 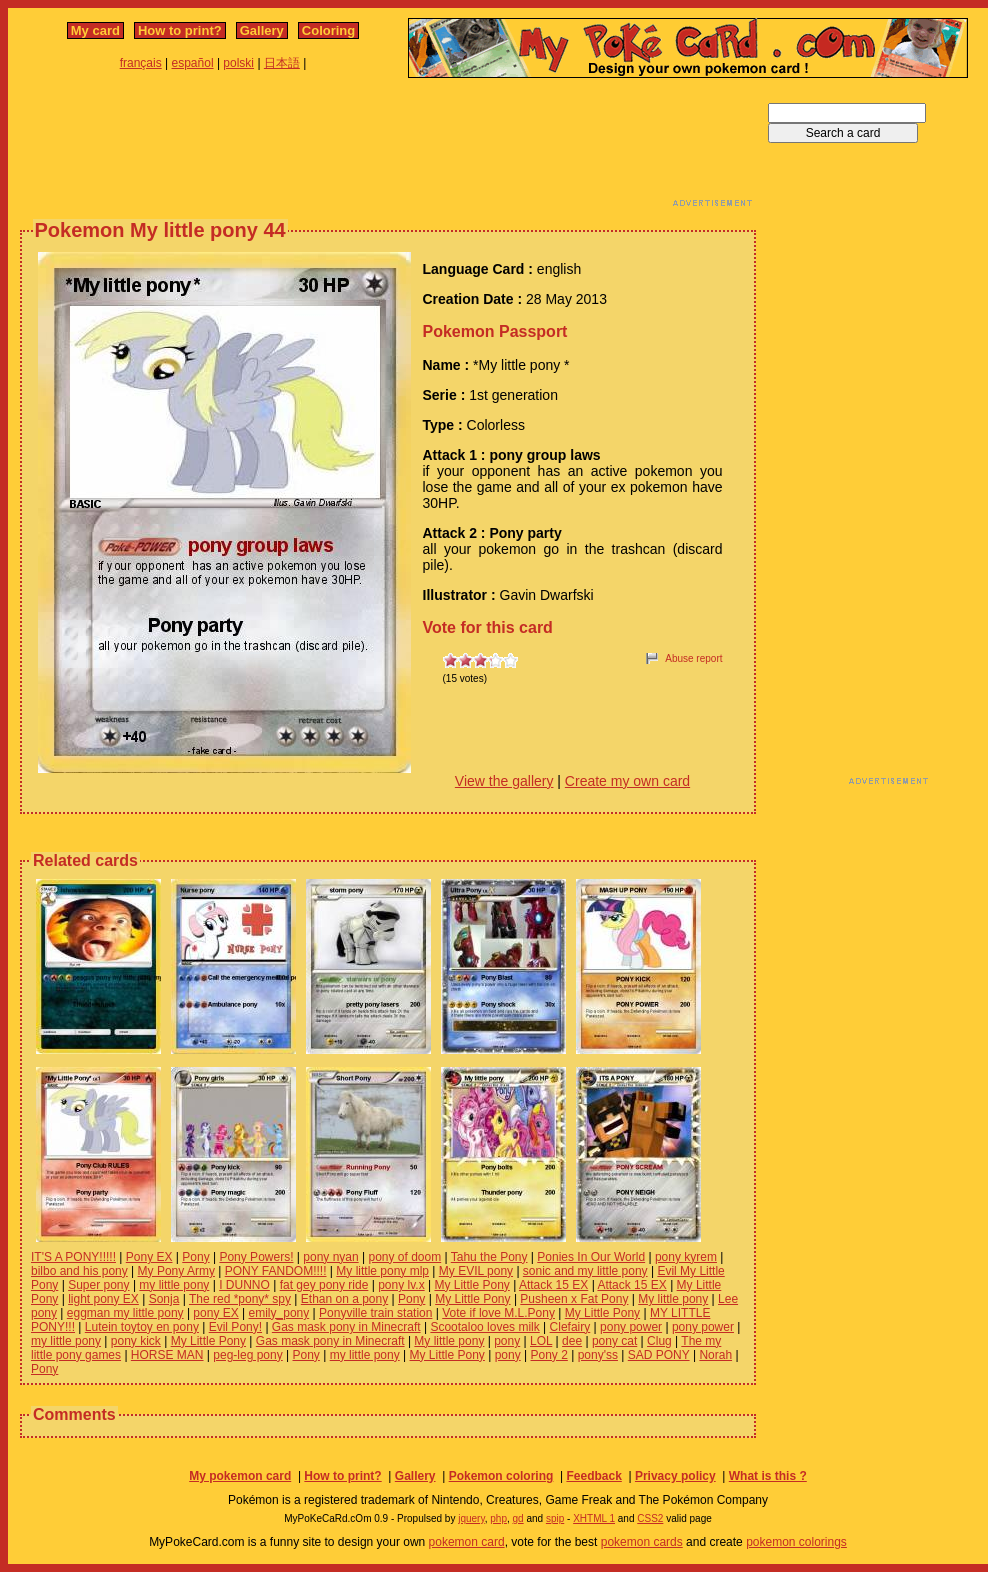 I want to click on Pokemon coloring, so click(x=501, y=1476).